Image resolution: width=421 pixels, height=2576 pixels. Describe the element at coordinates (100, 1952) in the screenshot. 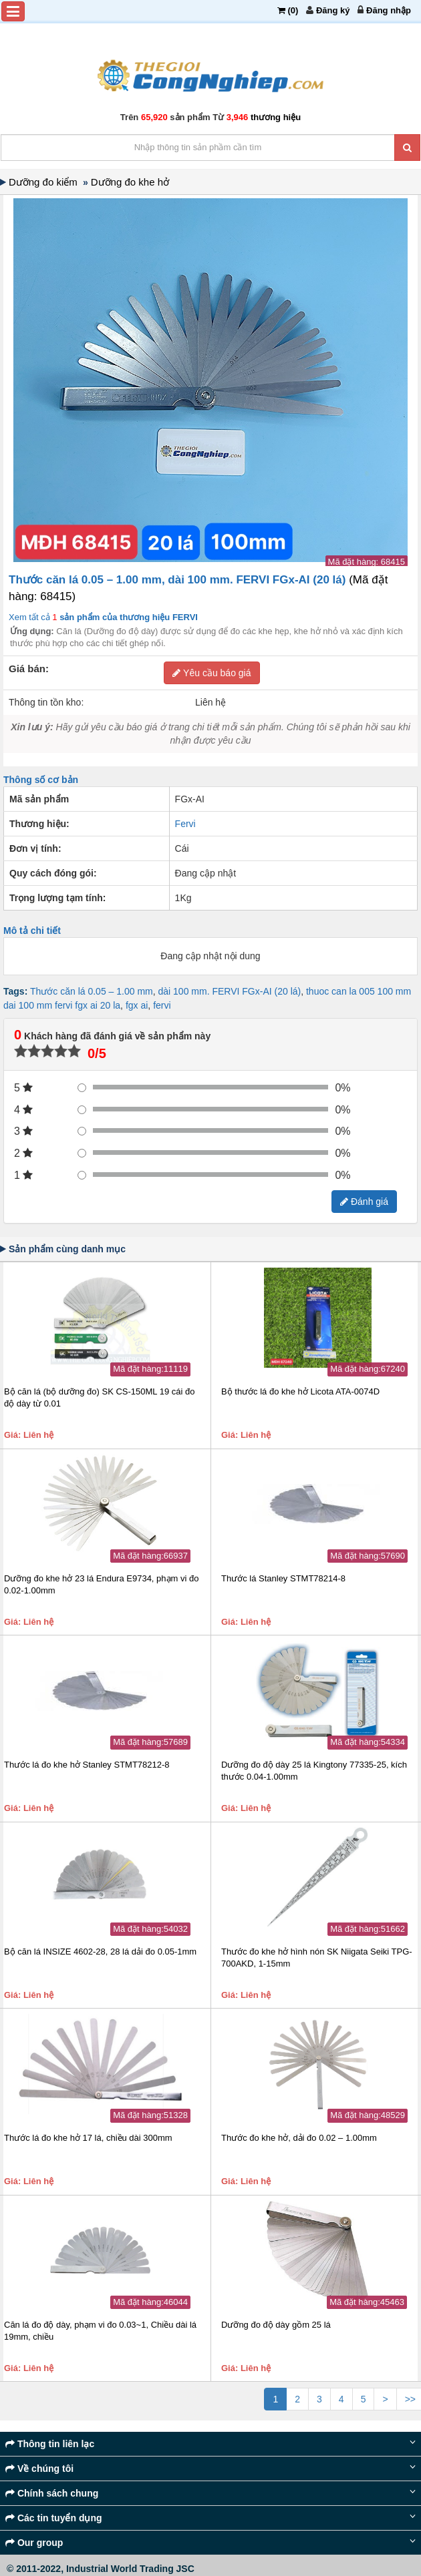

I see `Bộ căn lá INSIZE 4602-28, 28 lá dải đo 0.05-1mm` at that location.